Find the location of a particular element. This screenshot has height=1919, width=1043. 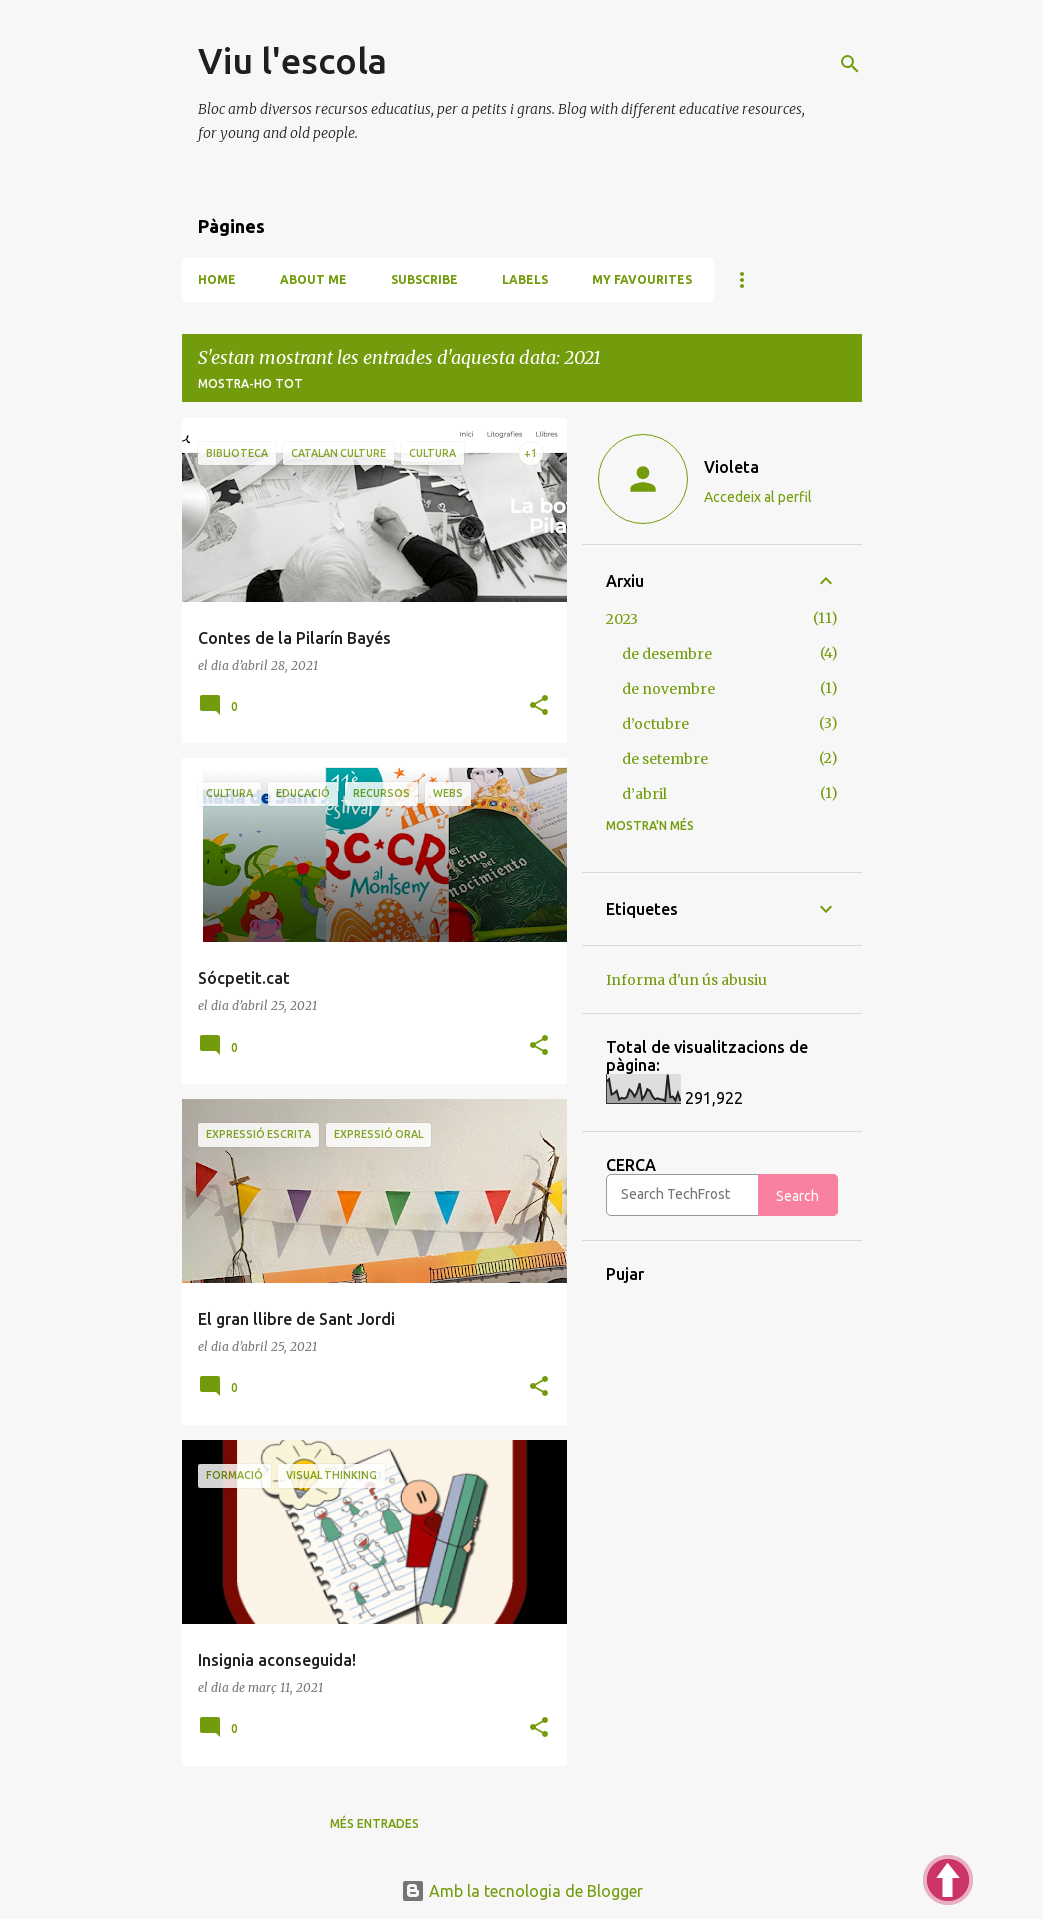

Home is located at coordinates (217, 279).